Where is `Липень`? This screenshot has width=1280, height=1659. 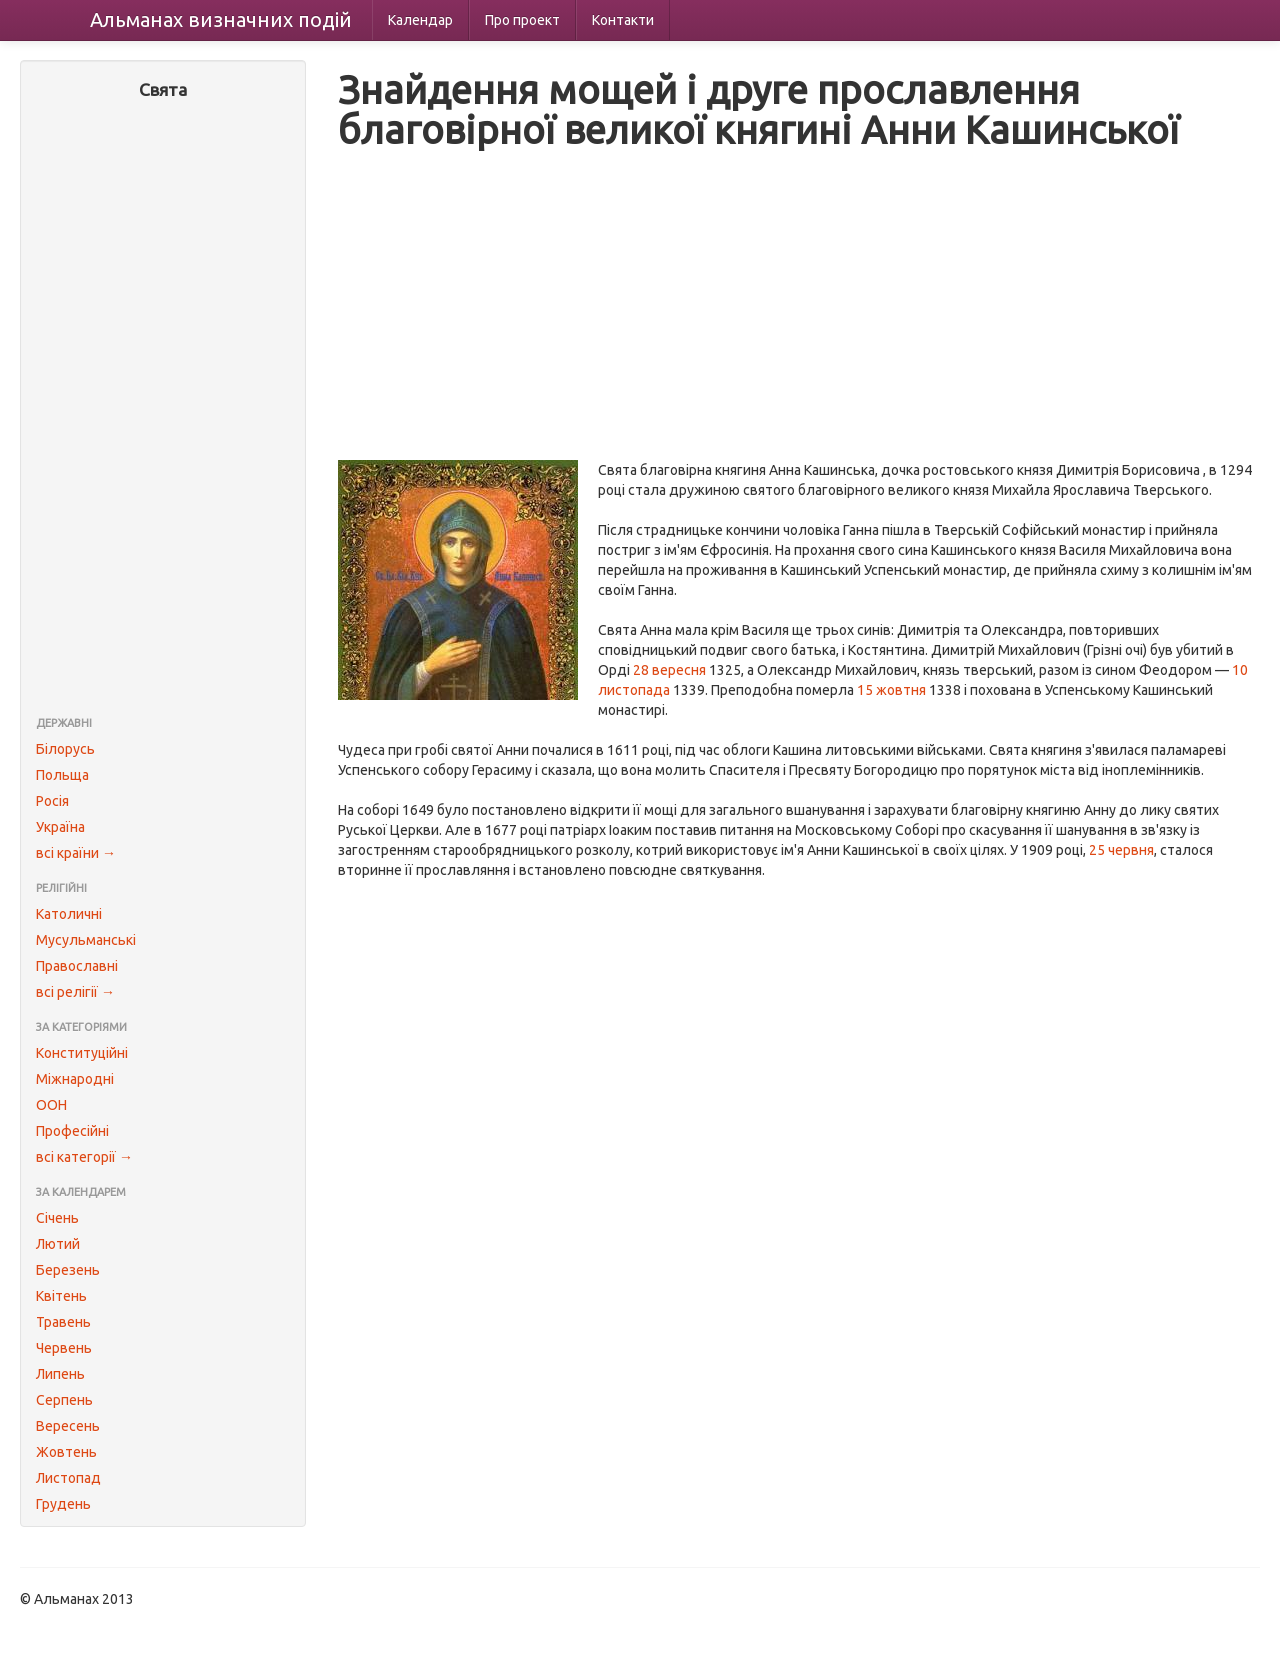
Липень is located at coordinates (60, 1374).